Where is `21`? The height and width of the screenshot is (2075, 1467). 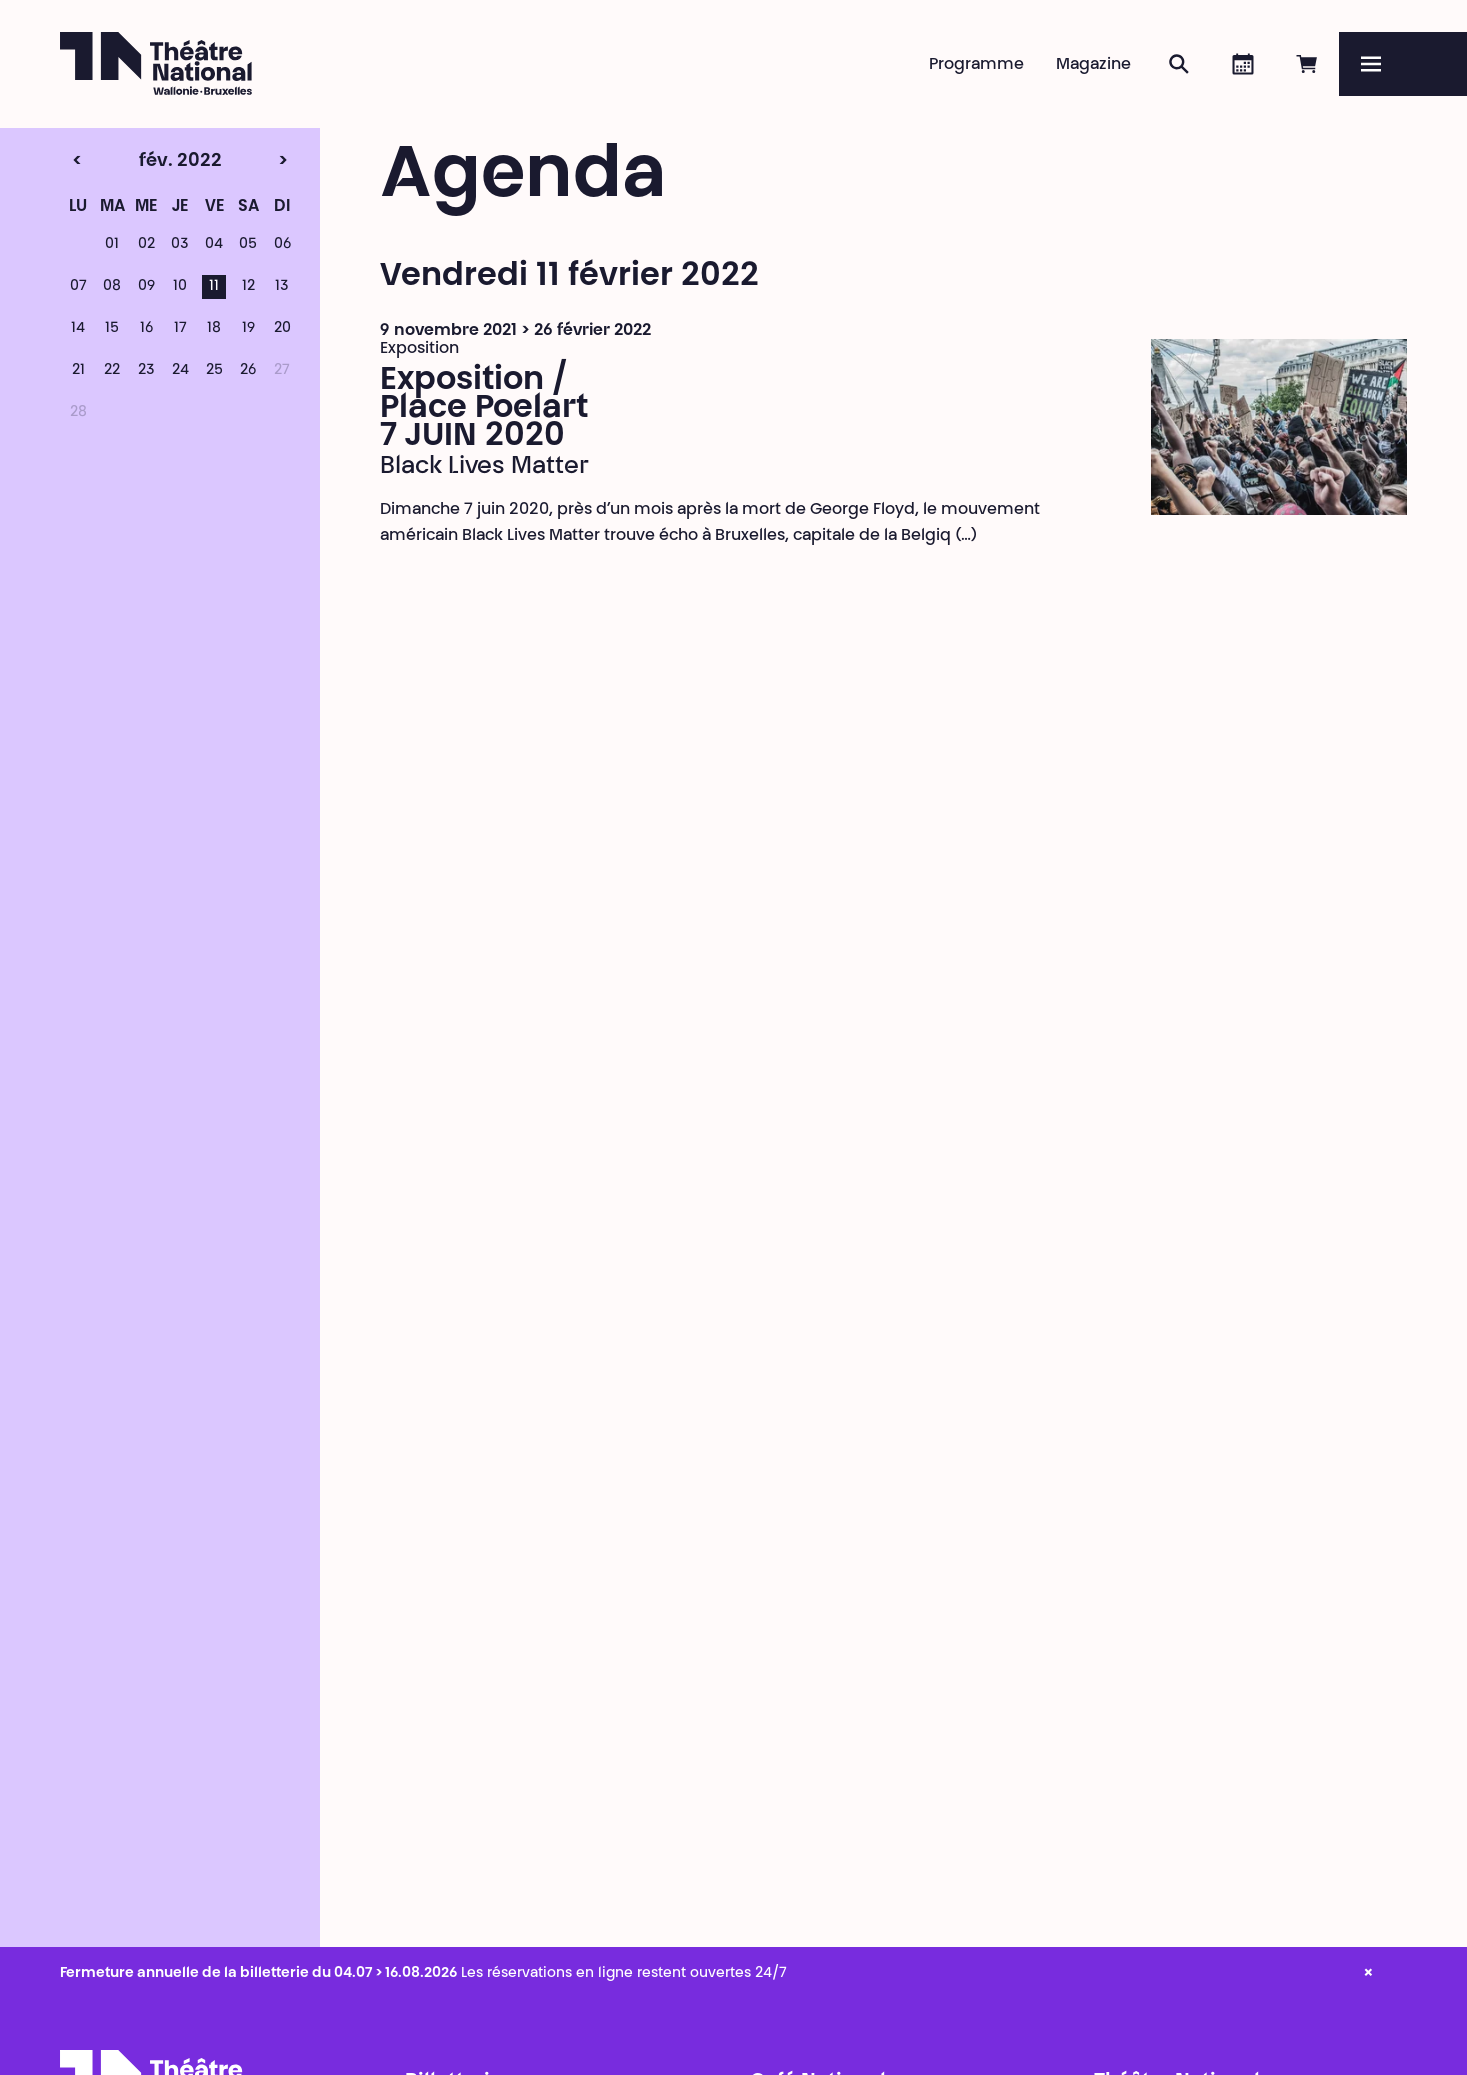 21 is located at coordinates (78, 371).